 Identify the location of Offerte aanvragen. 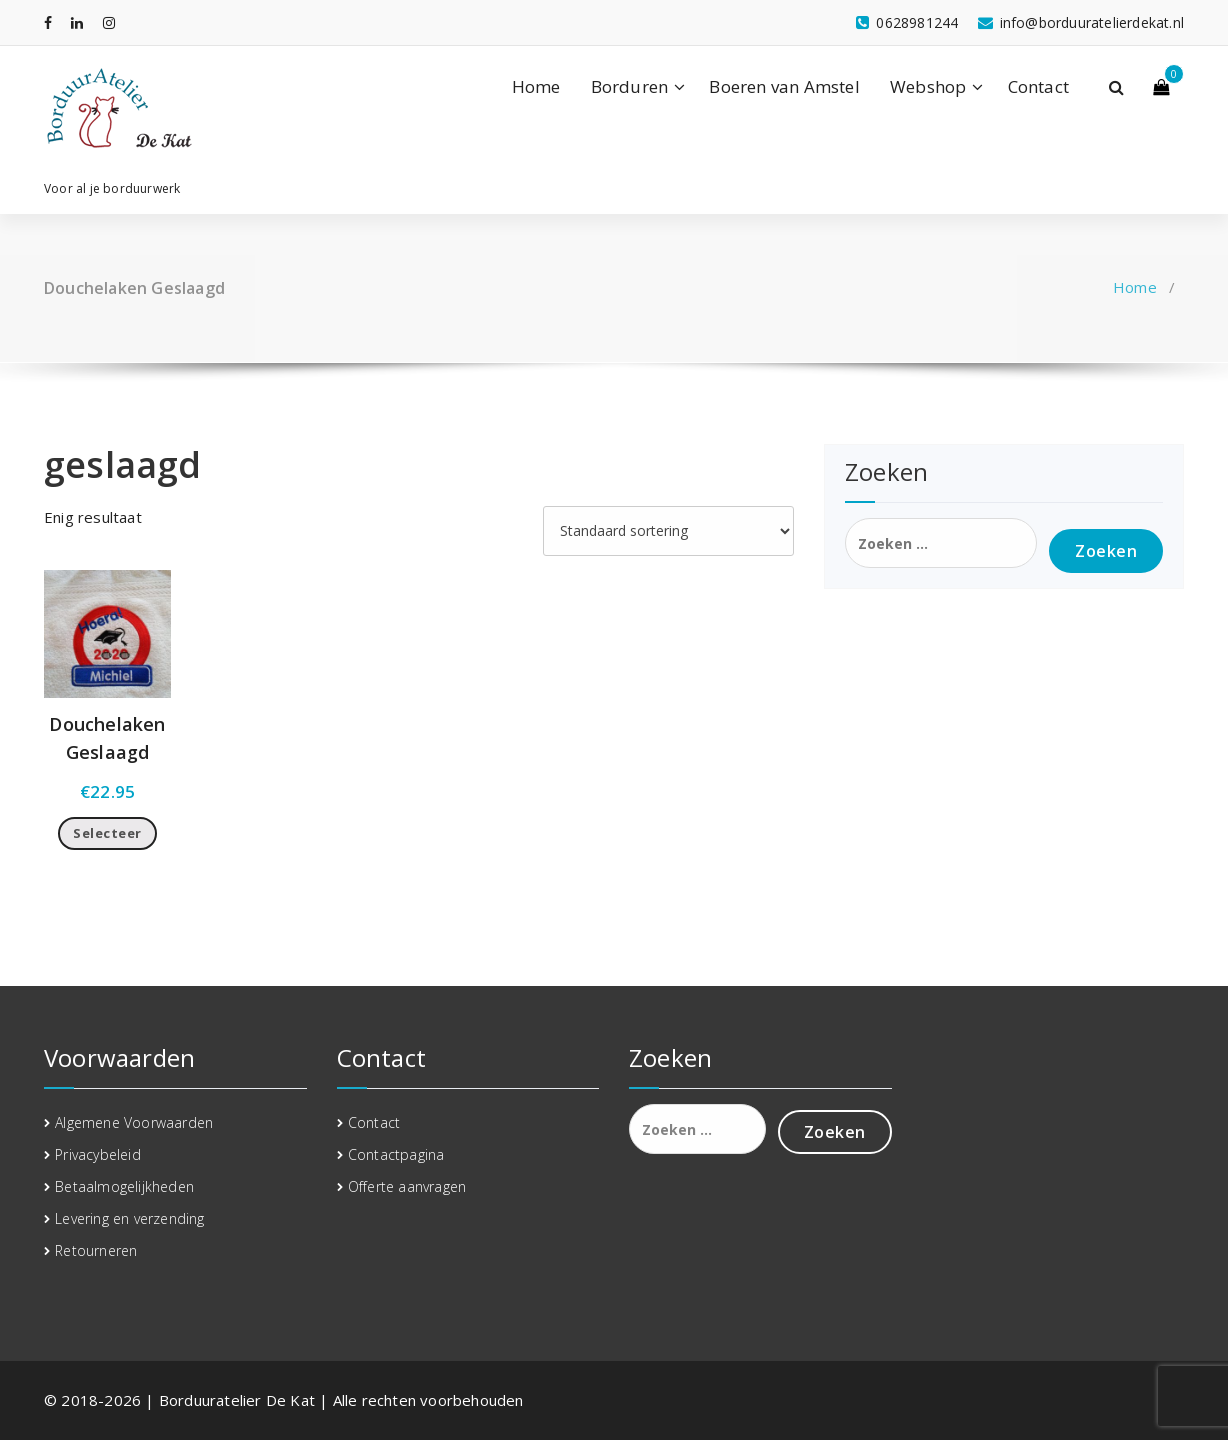
(407, 1186).